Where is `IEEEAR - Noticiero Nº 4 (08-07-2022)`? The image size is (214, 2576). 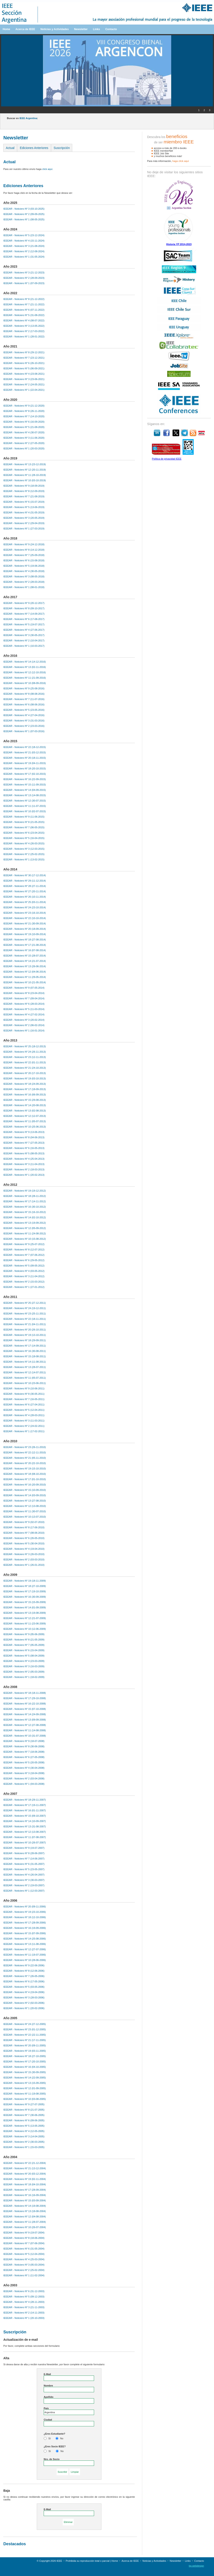
IEEEAR - Noticiero Nº 4 (08-07-2022) is located at coordinates (23, 320).